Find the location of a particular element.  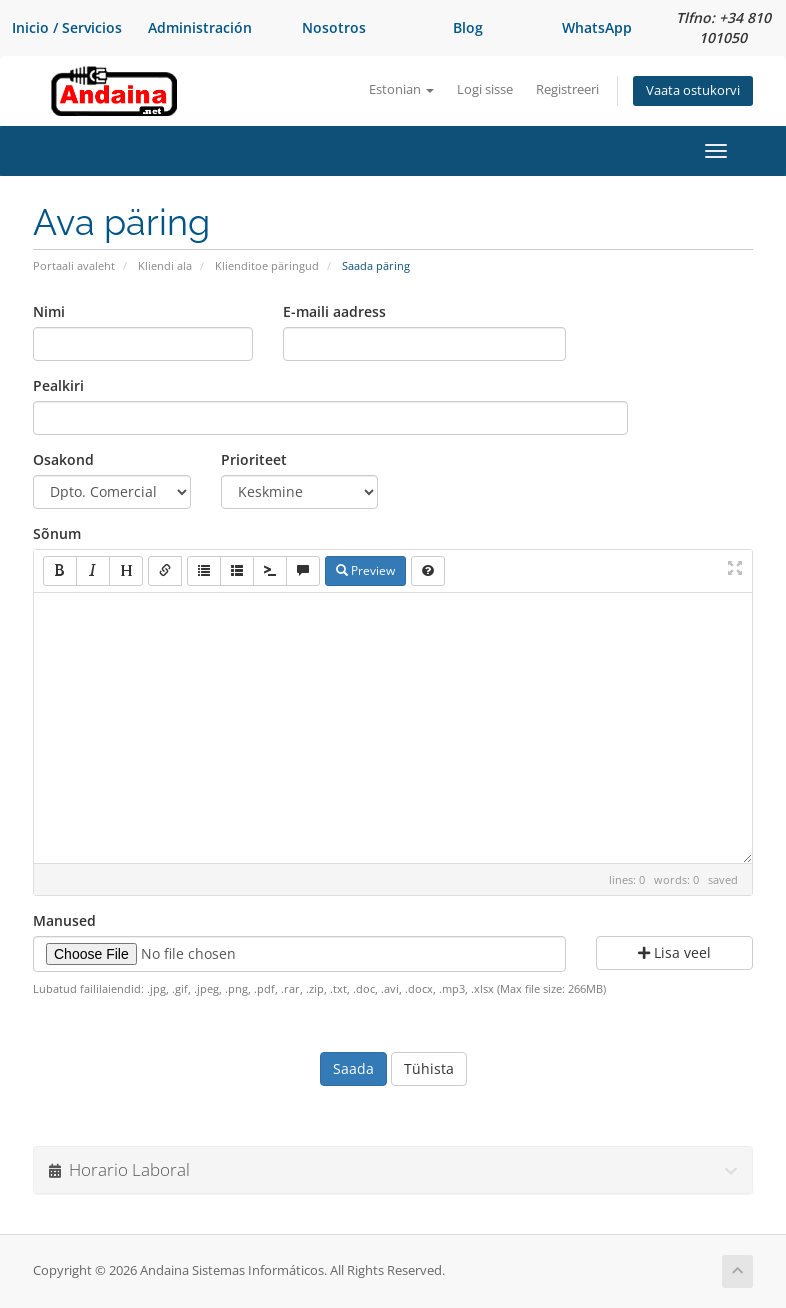

Kliendi ala is located at coordinates (165, 265).